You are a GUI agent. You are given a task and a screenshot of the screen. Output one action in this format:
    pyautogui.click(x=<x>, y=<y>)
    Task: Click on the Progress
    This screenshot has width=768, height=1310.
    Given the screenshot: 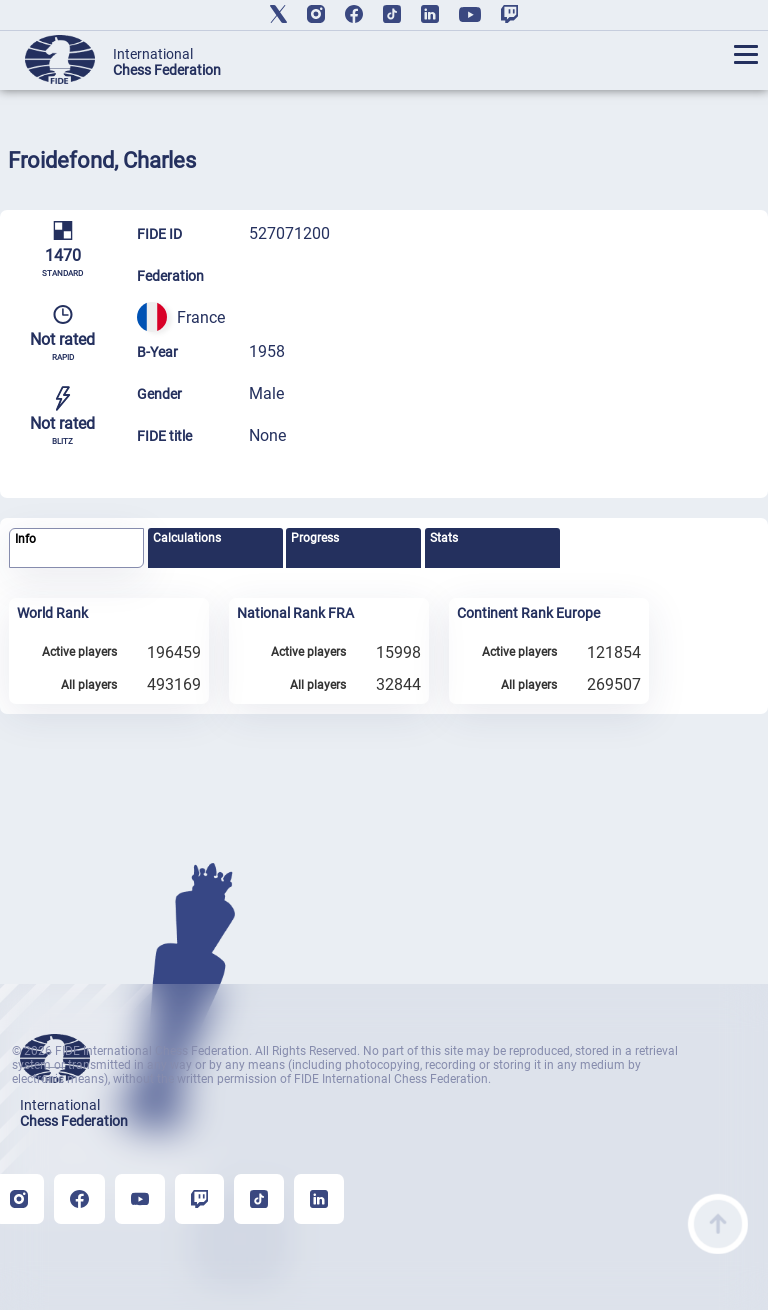 What is the action you would take?
    pyautogui.click(x=315, y=538)
    